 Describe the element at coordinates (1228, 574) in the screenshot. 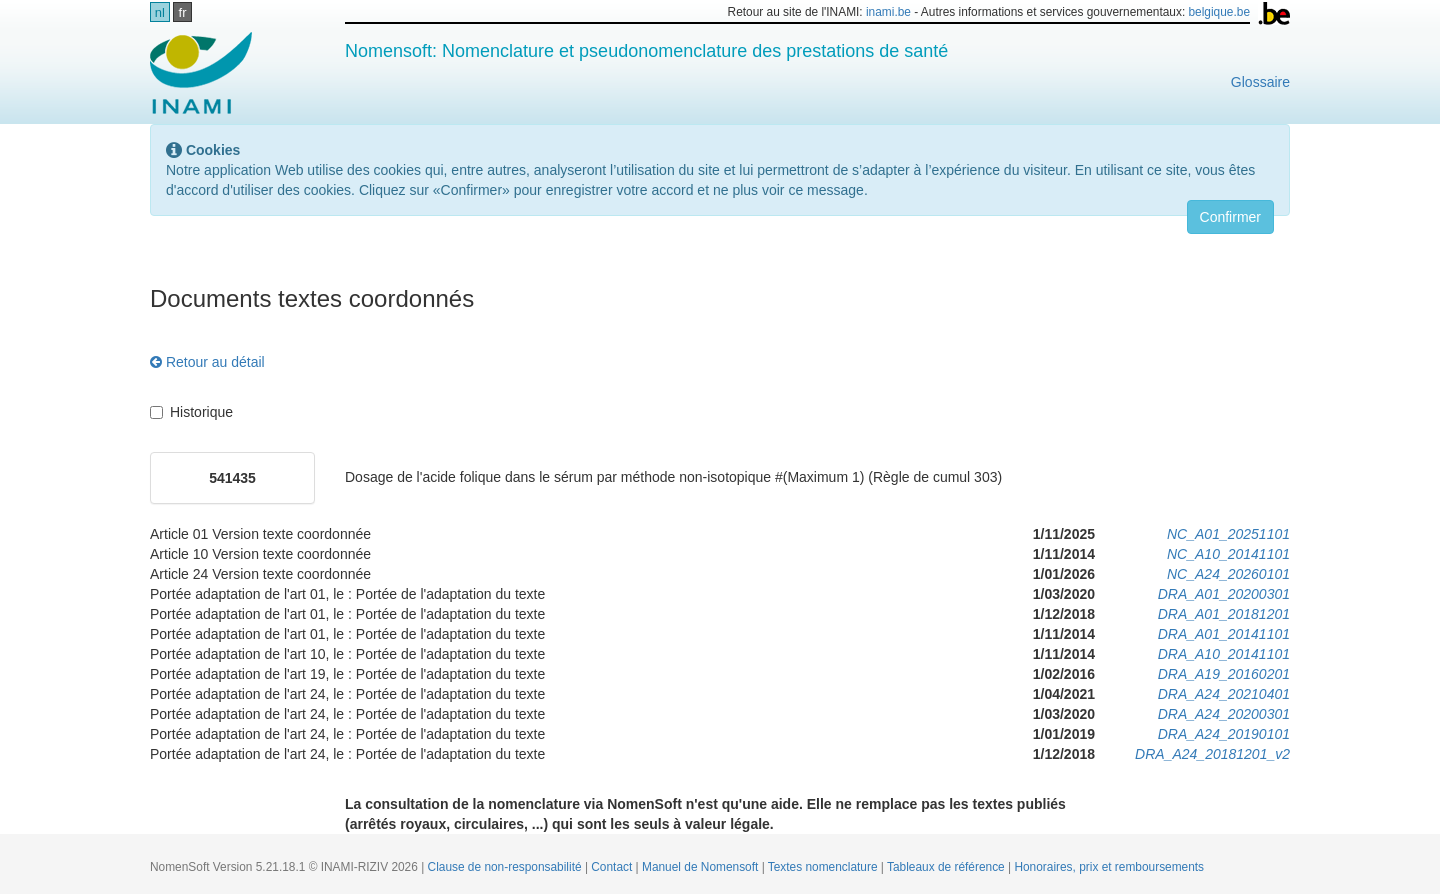

I see `NC_A24_20260101` at that location.